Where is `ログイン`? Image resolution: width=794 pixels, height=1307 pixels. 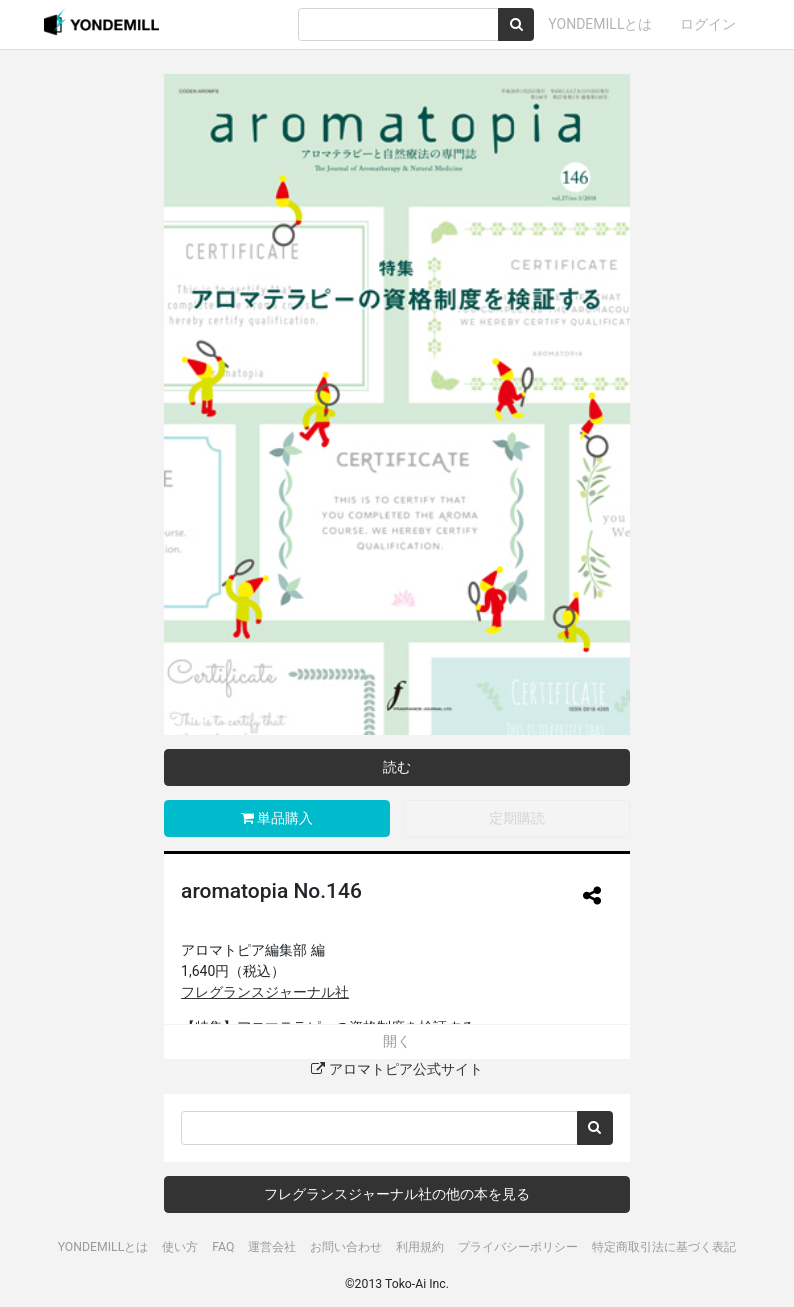 ログイン is located at coordinates (708, 24).